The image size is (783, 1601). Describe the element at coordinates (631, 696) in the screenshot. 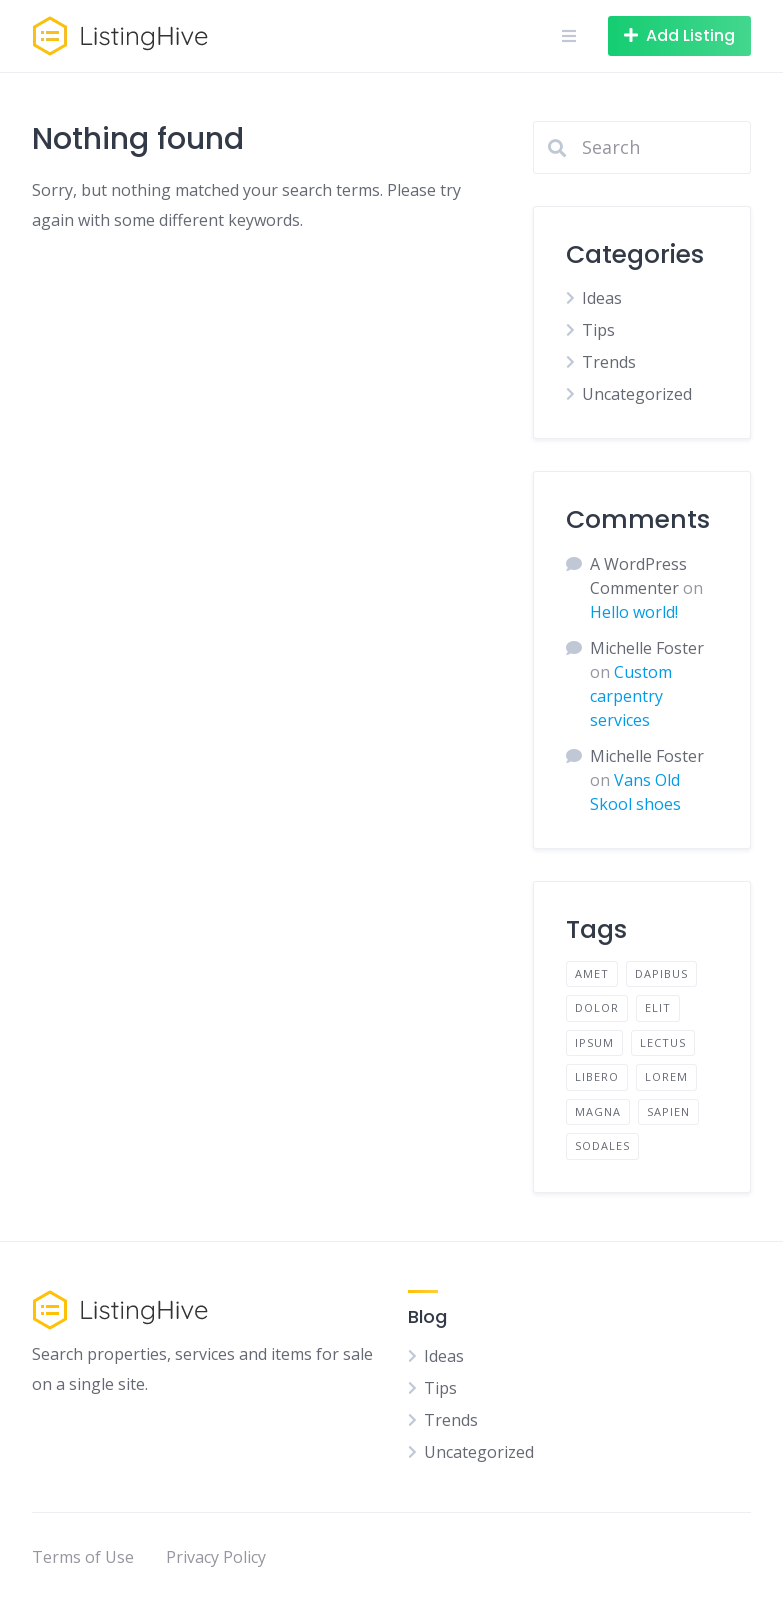

I see `Custom carpentry services` at that location.